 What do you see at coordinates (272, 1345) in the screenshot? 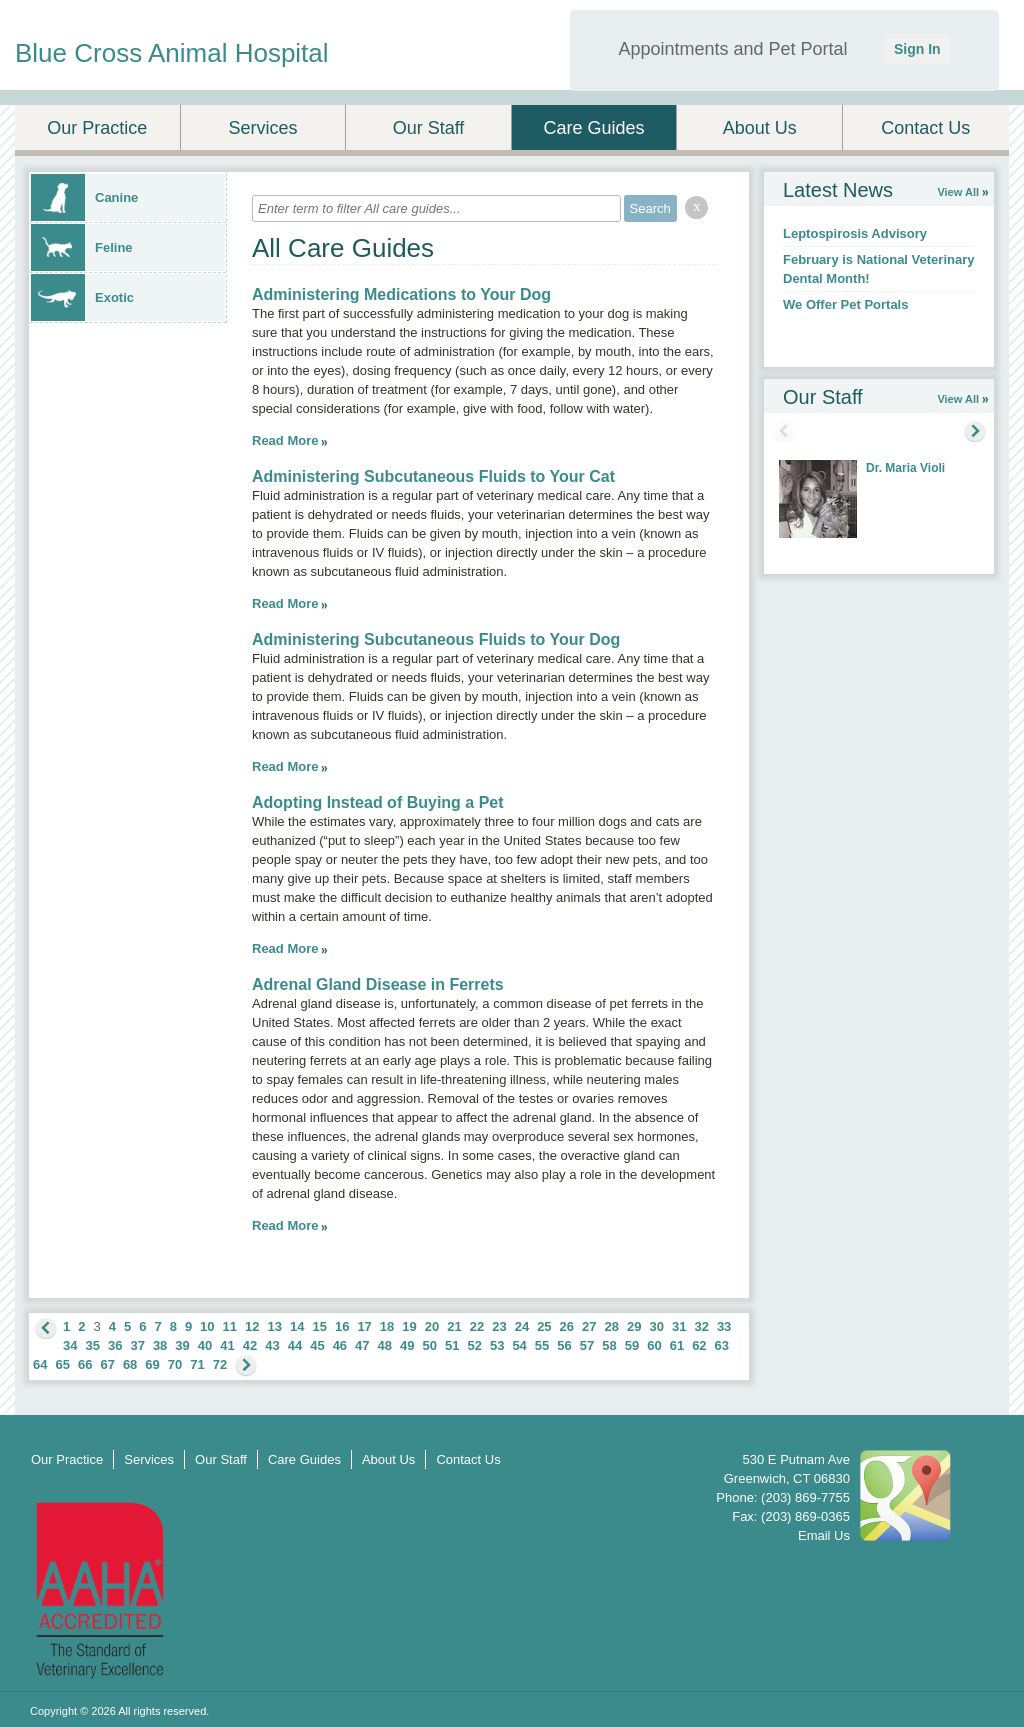
I see `43` at bounding box center [272, 1345].